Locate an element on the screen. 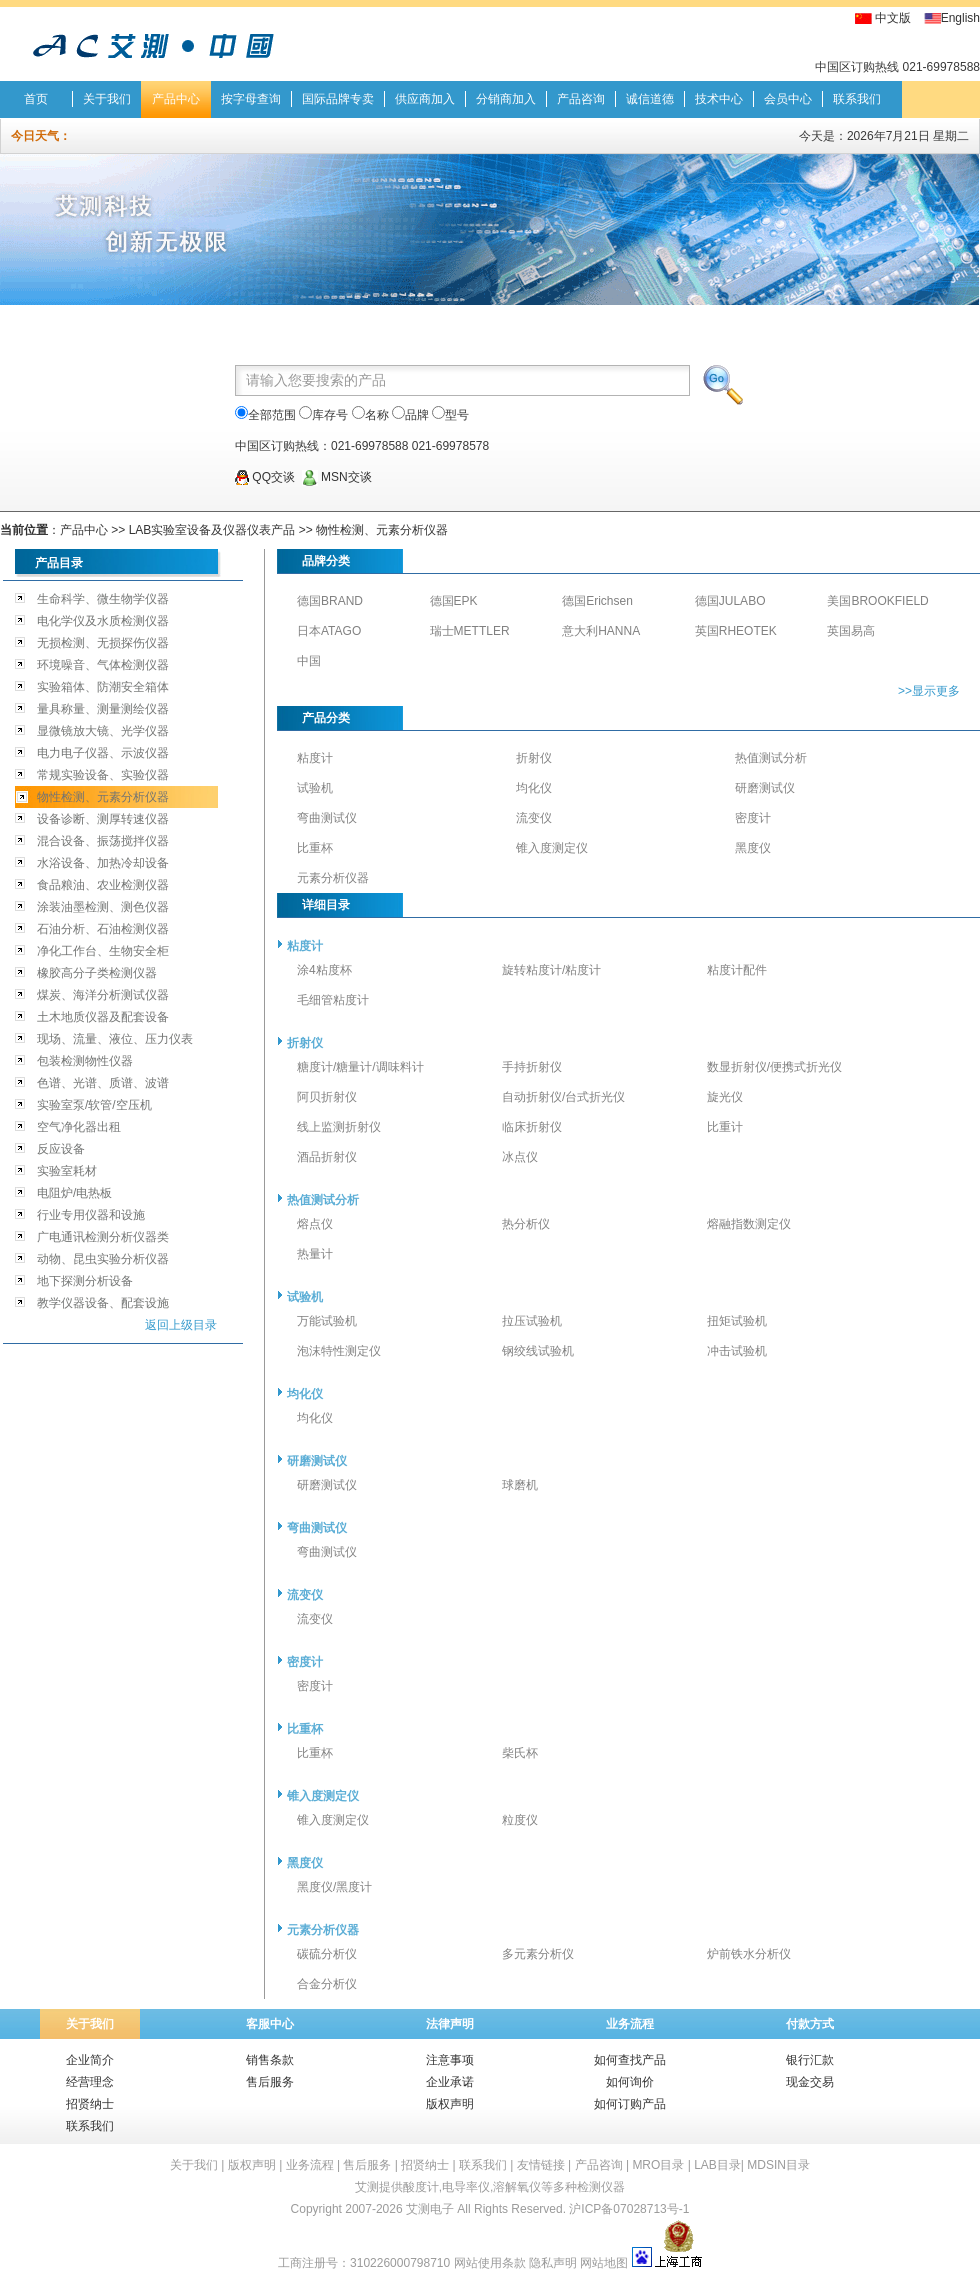  阿贝折射仪 is located at coordinates (327, 1097).